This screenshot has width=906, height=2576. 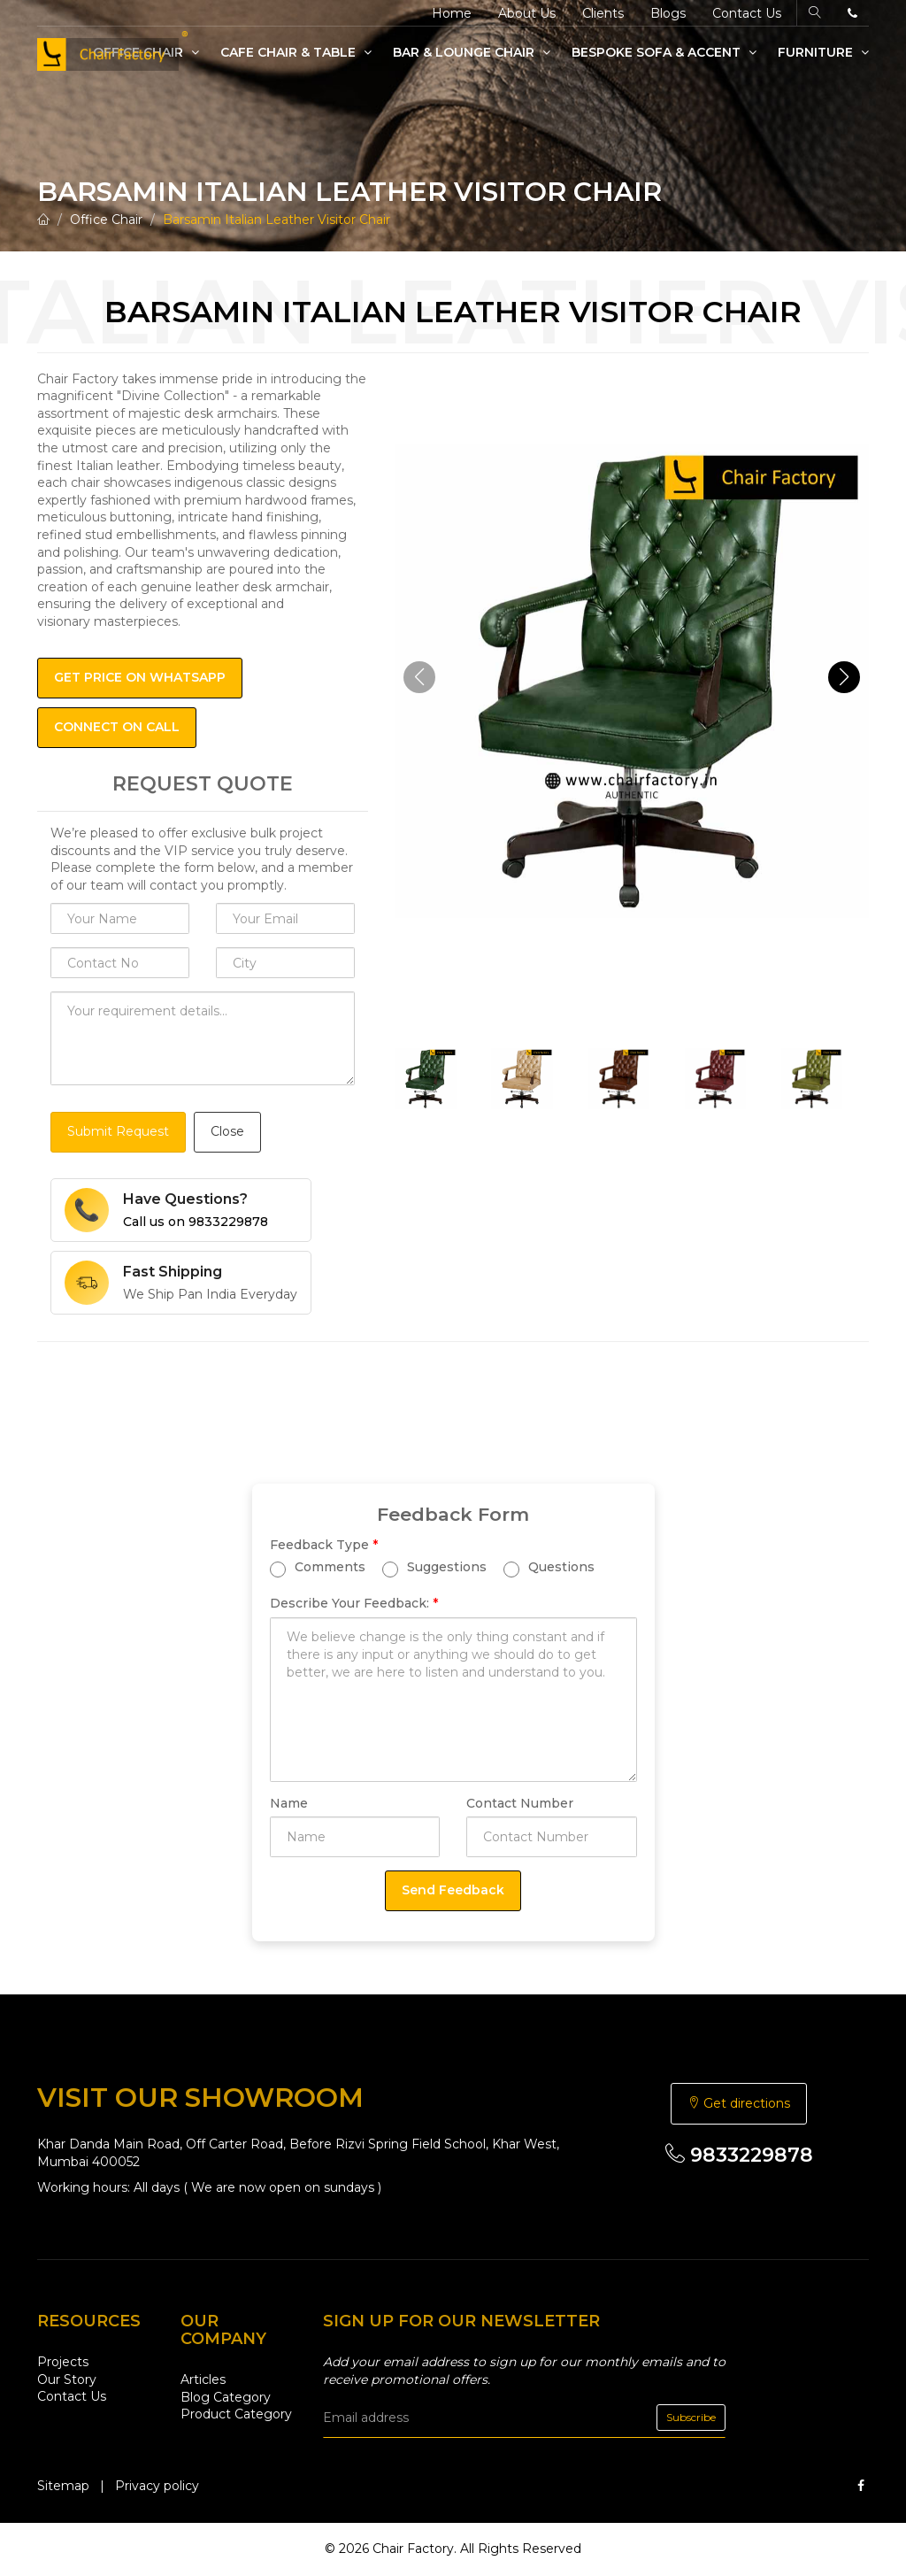 I want to click on Comments, so click(x=317, y=1568).